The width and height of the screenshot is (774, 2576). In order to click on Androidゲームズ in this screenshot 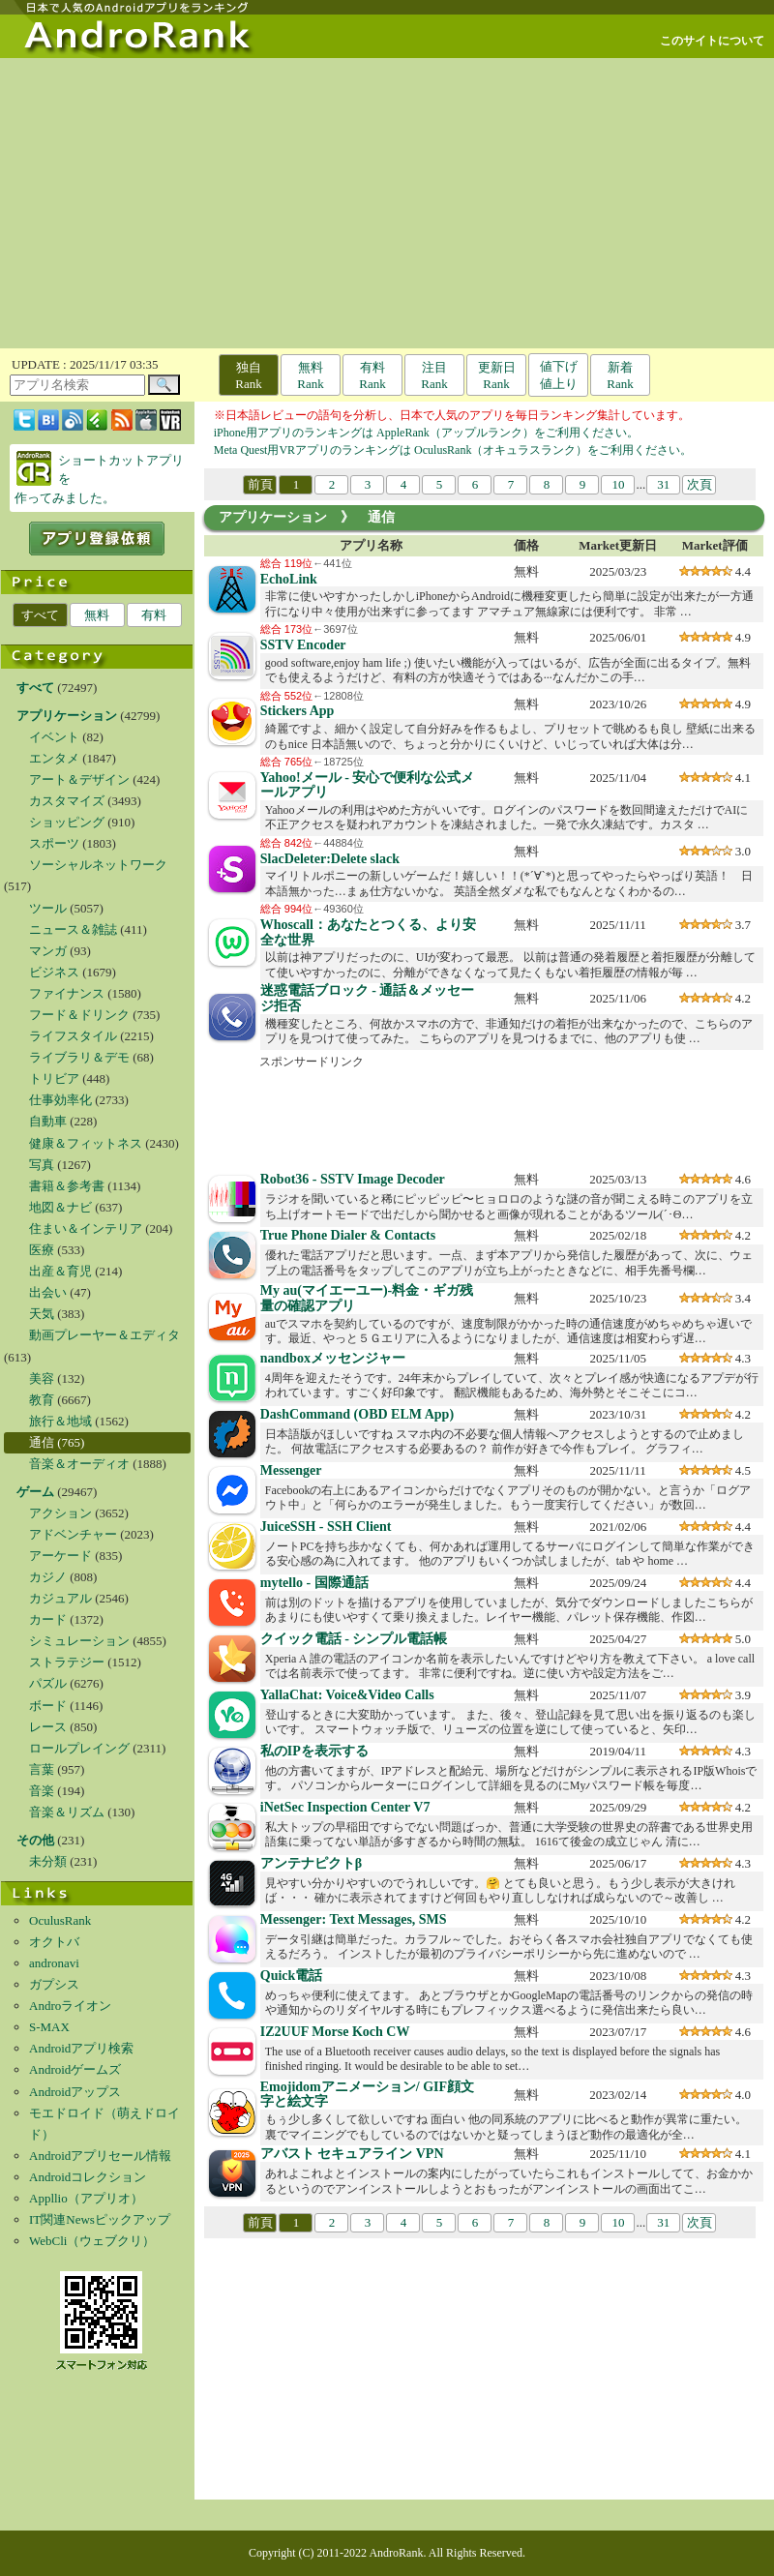, I will do `click(75, 2069)`.